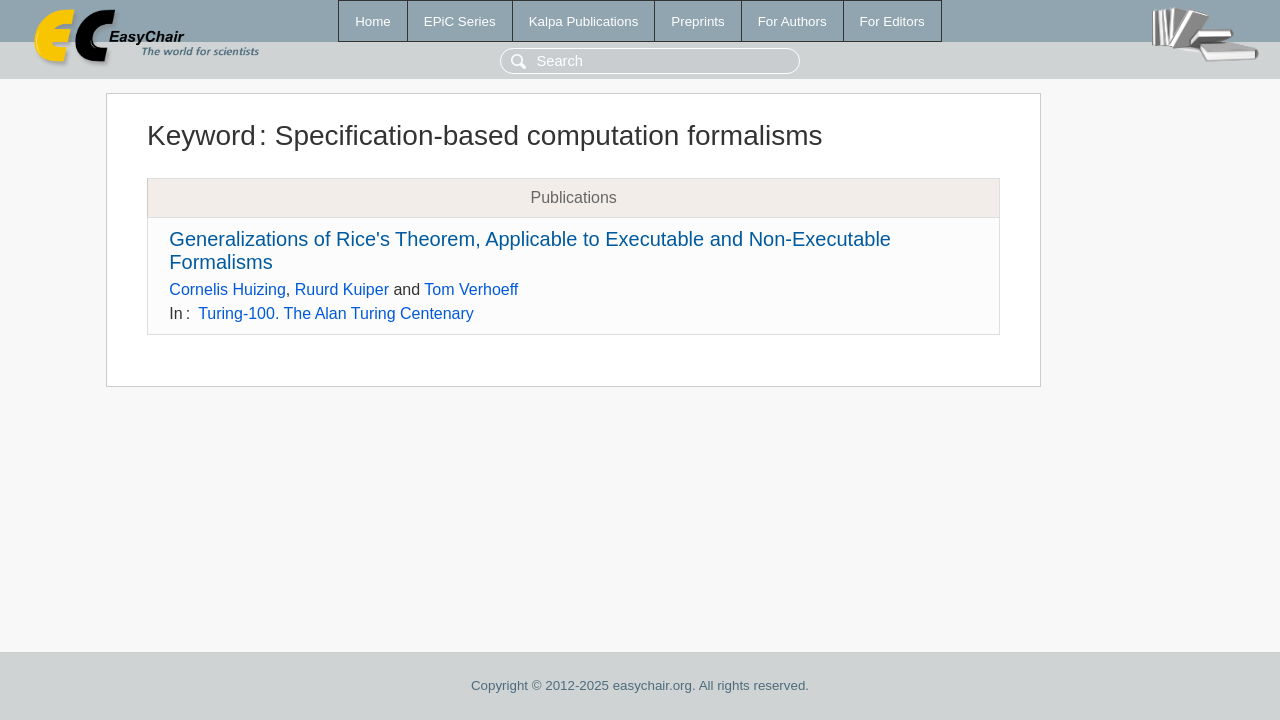  I want to click on For Authors, so click(792, 21).